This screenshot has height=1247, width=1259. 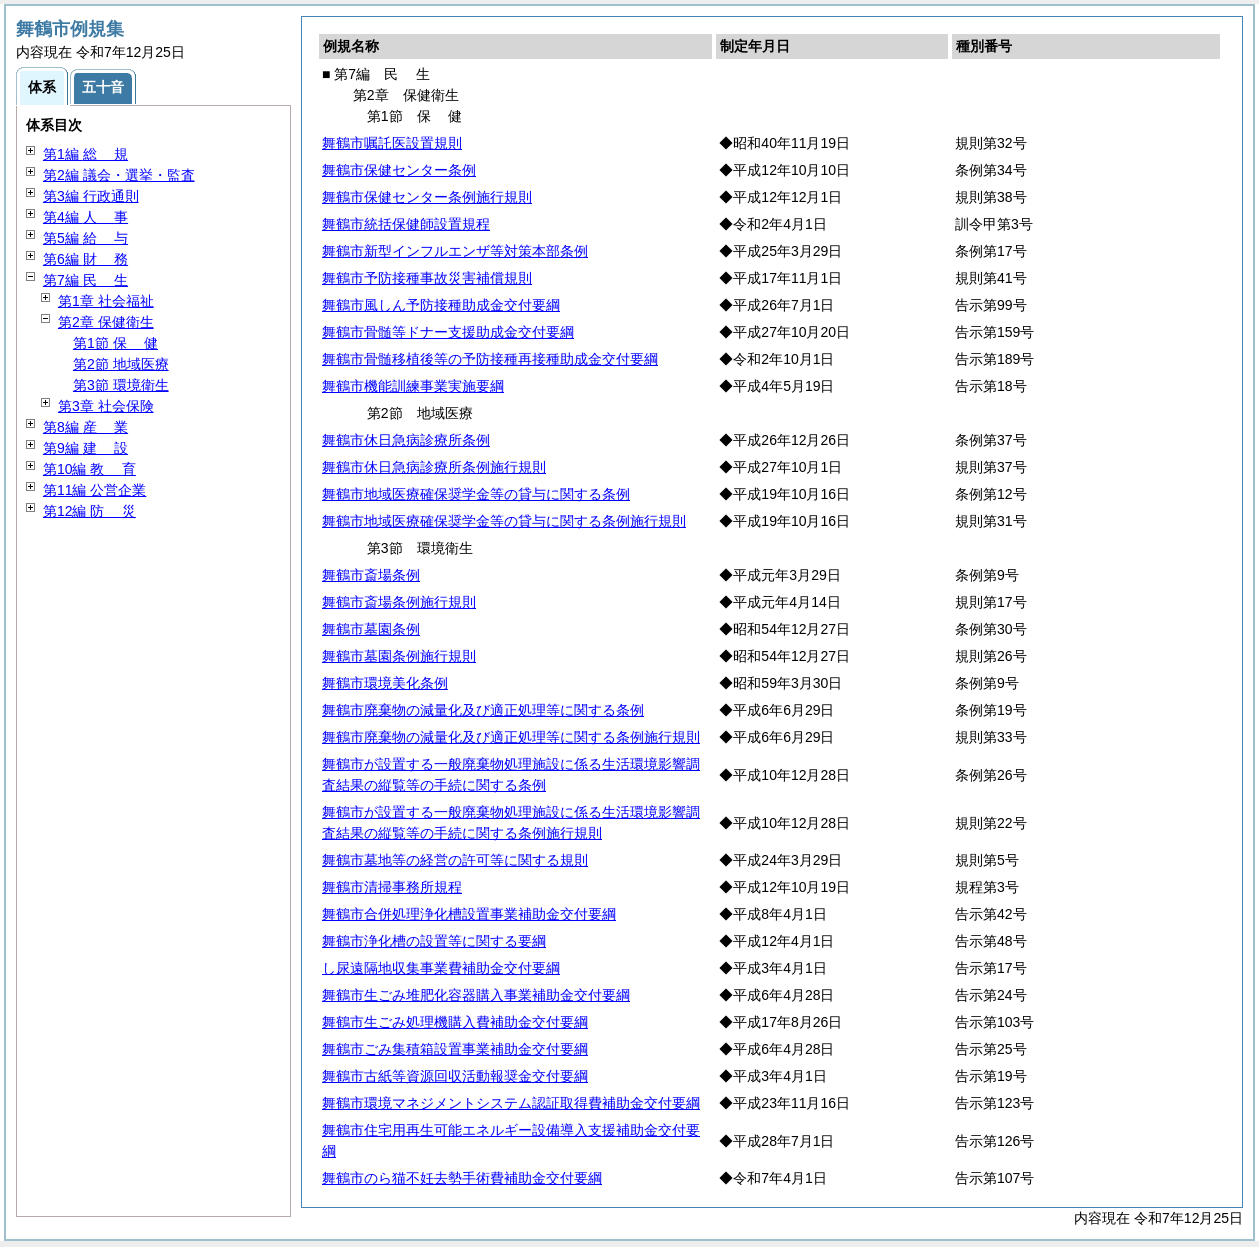 What do you see at coordinates (476, 494) in the screenshot?
I see `舞鶴市地域医療確保奨学金等の貸与に関する条例` at bounding box center [476, 494].